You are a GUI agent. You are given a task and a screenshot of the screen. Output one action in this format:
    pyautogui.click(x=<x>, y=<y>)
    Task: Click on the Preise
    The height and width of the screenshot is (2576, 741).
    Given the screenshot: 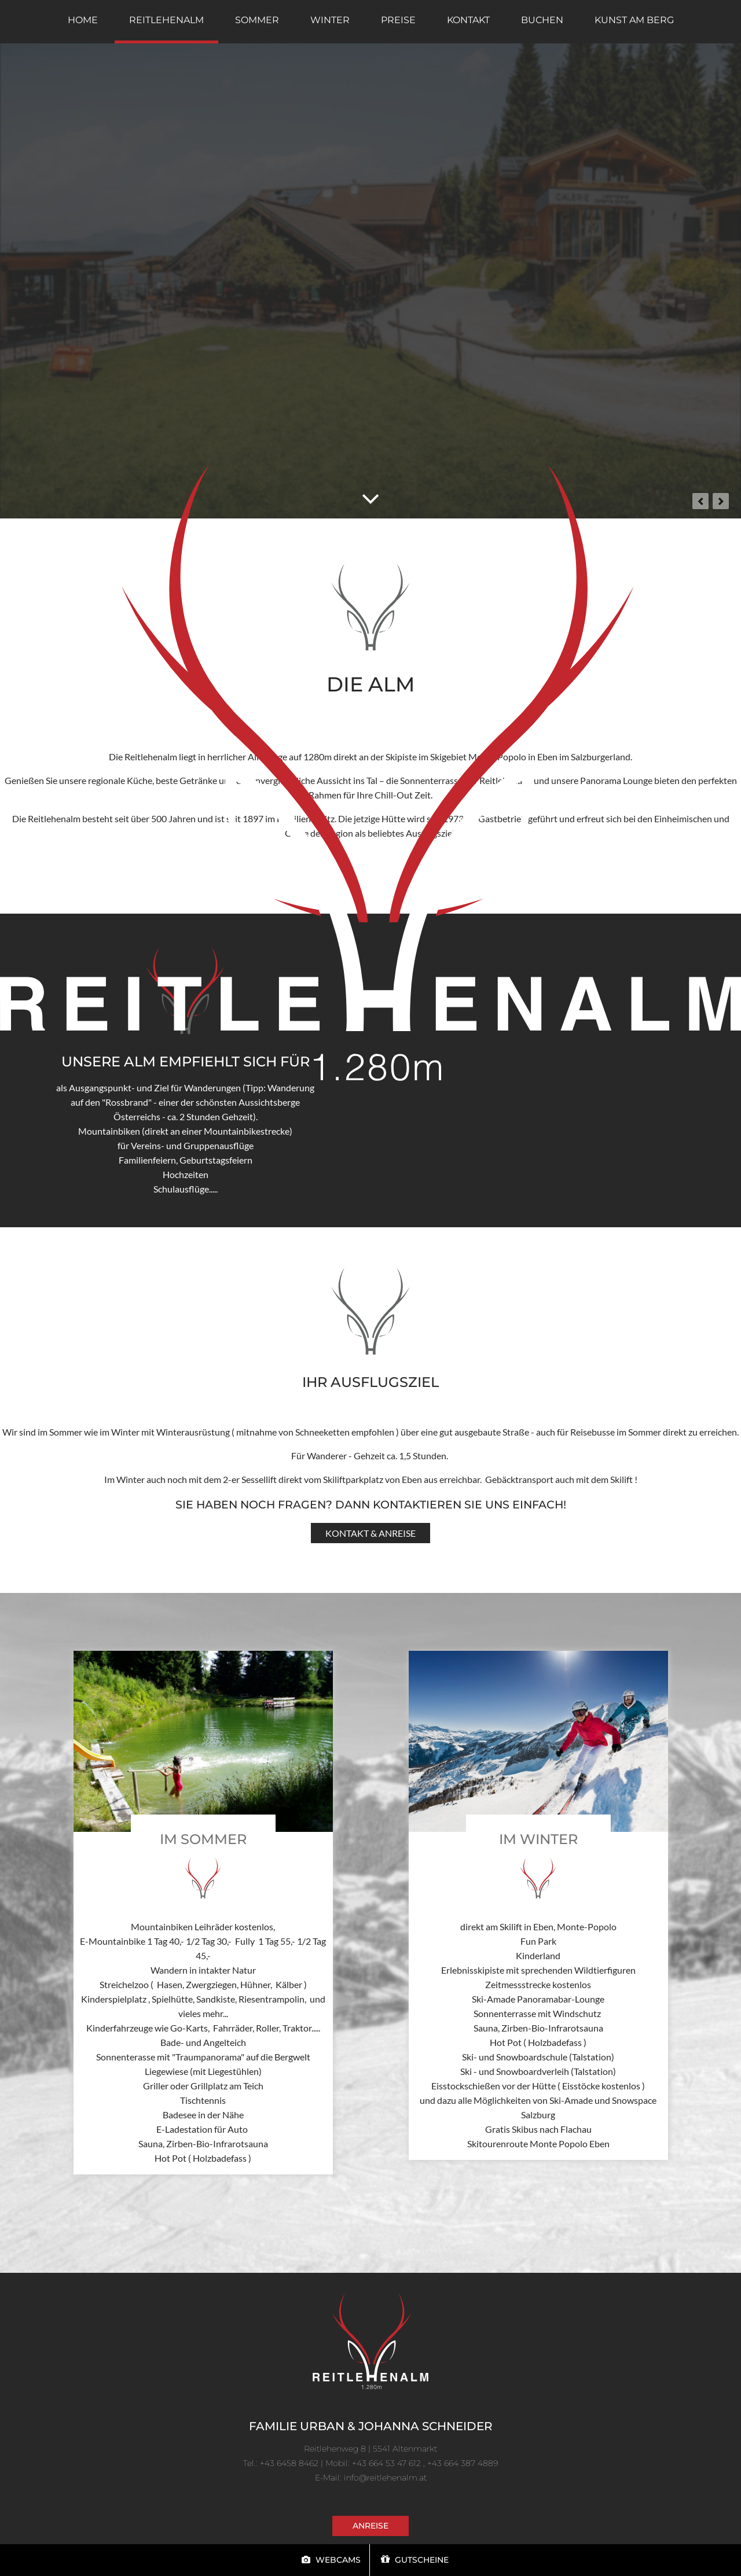 What is the action you would take?
    pyautogui.click(x=398, y=19)
    